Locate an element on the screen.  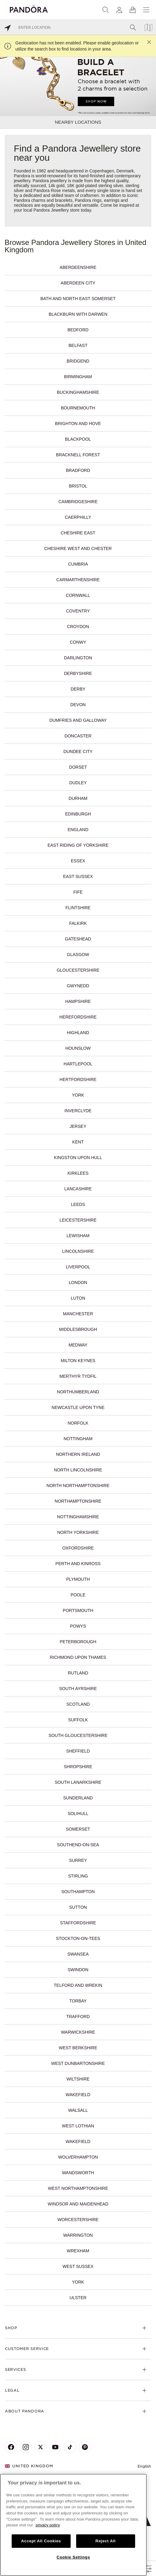
Birmingham is located at coordinates (78, 376).